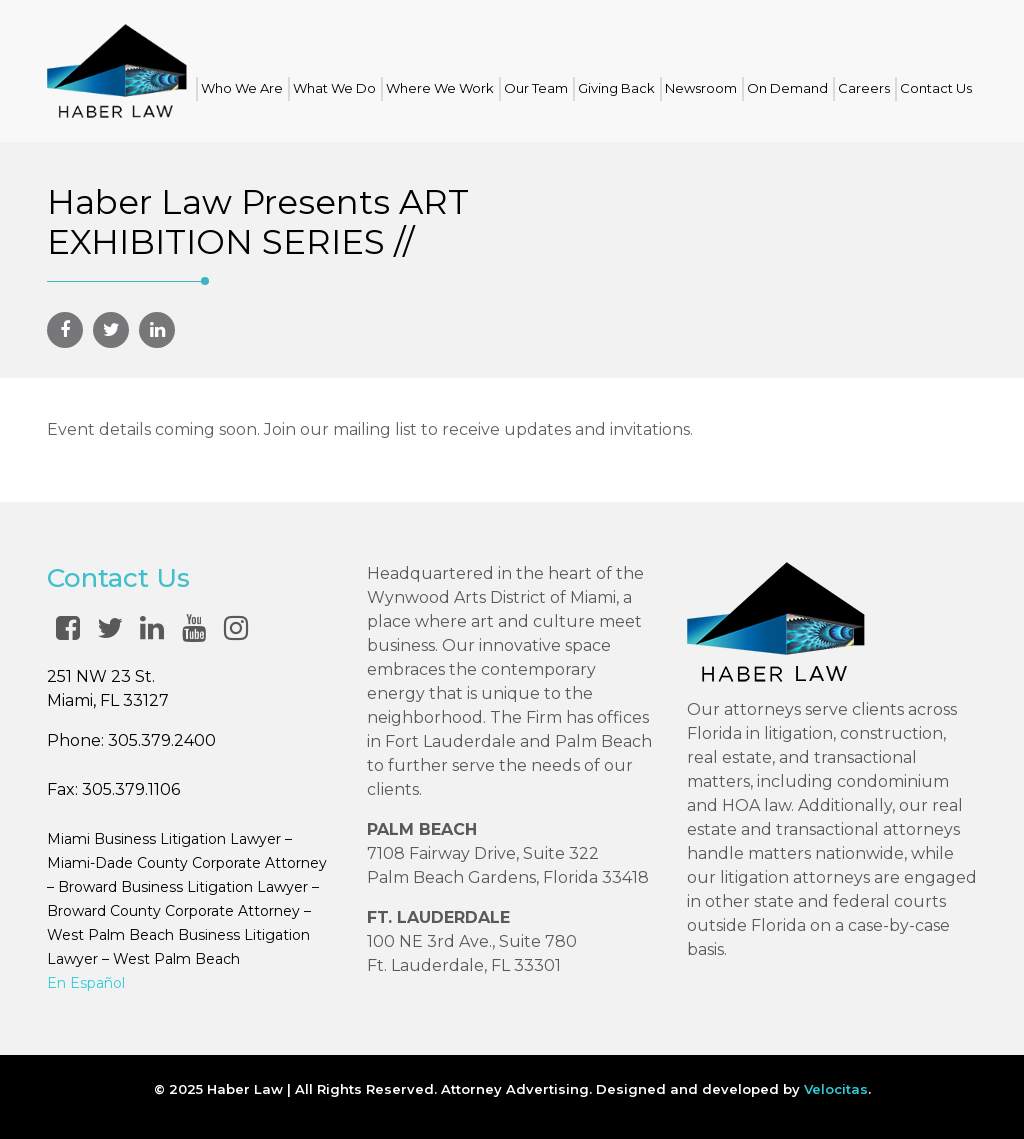  What do you see at coordinates (440, 88) in the screenshot?
I see `Where We Work` at bounding box center [440, 88].